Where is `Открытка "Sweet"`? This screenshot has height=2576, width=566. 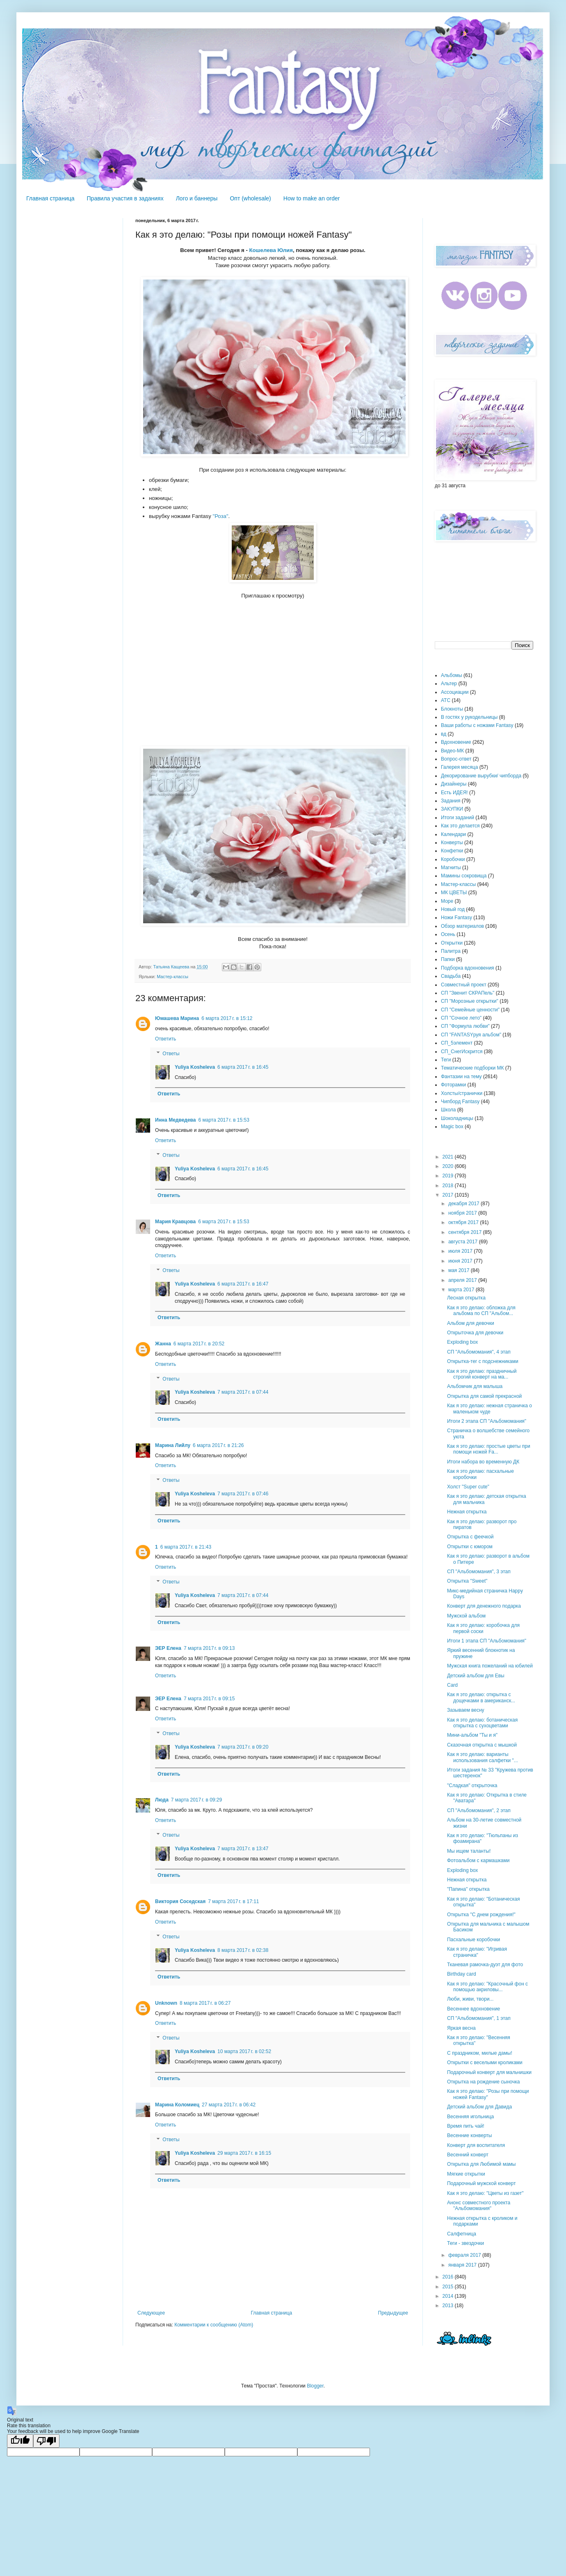 Открытка "Sweet" is located at coordinates (467, 1581).